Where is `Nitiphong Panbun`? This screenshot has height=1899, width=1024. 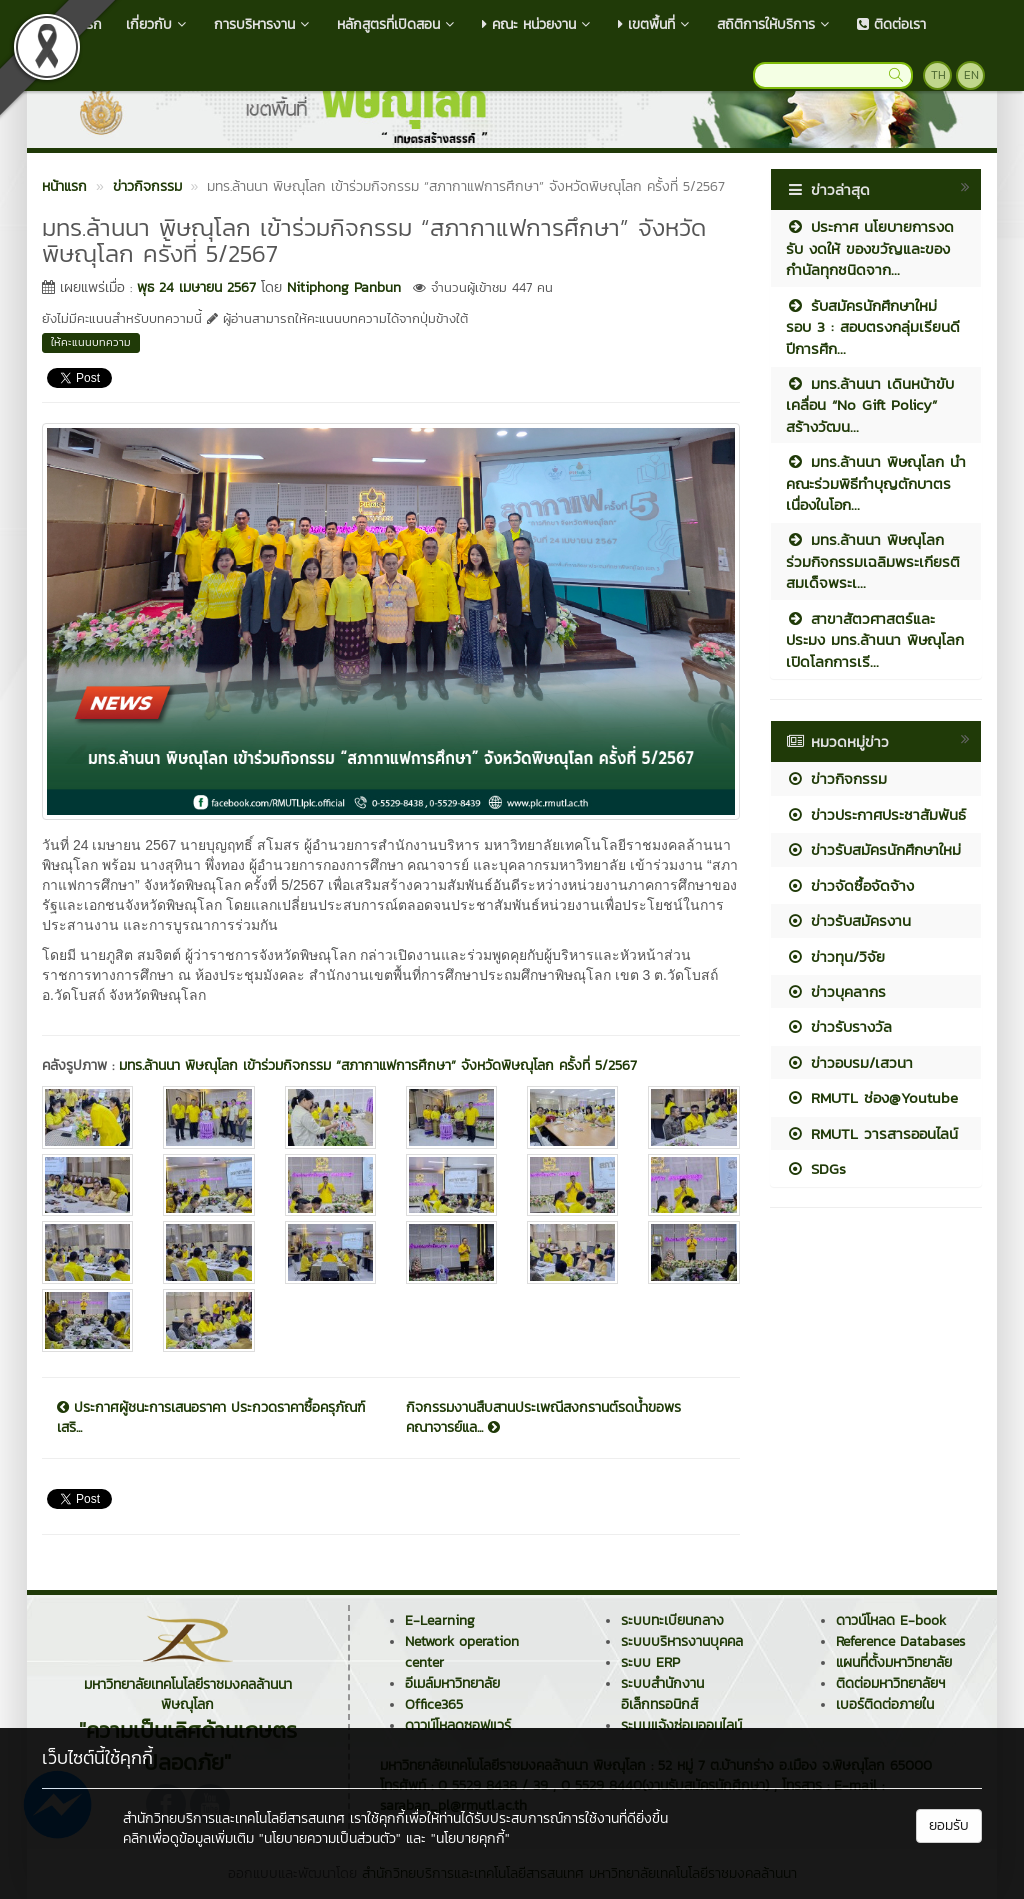
Nitiphong Panbun is located at coordinates (344, 287).